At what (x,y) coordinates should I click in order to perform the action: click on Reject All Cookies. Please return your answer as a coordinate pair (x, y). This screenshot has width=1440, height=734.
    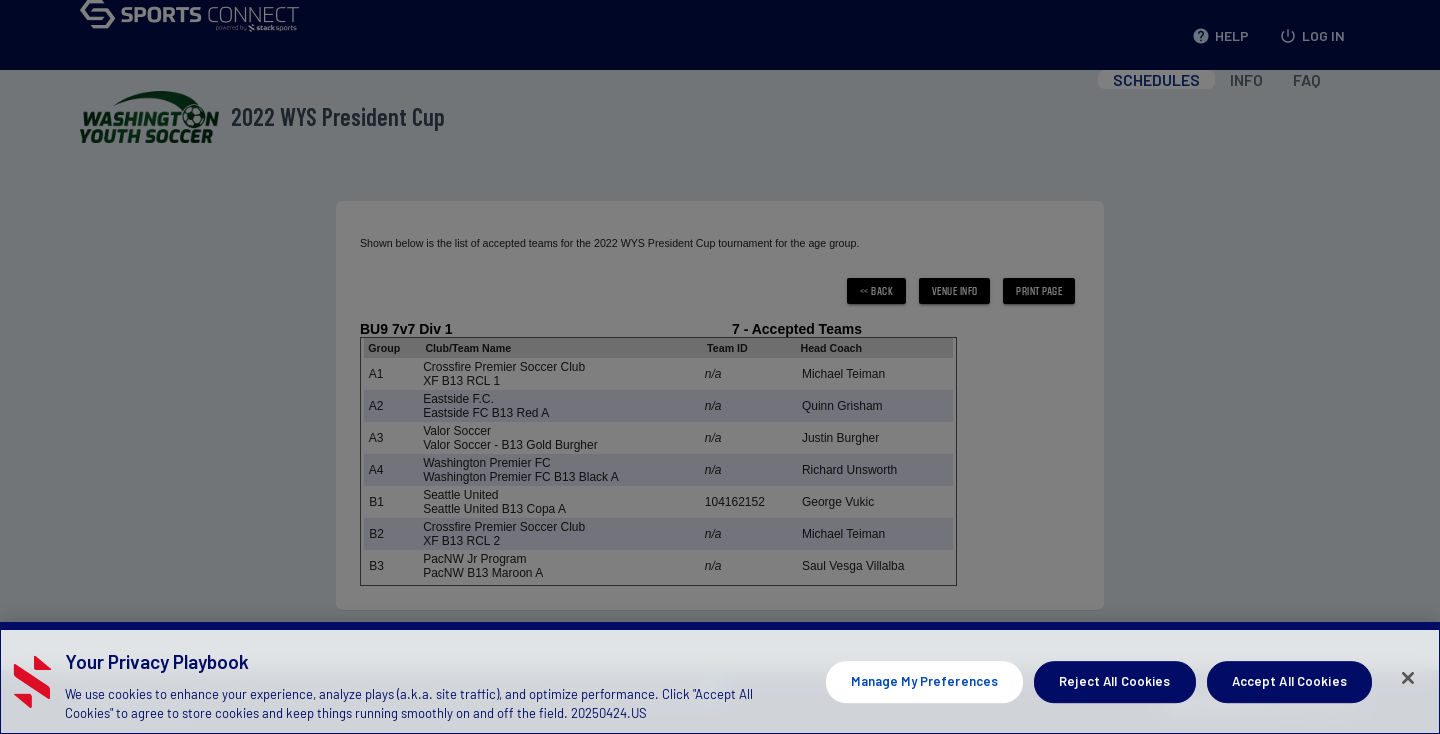
    Looking at the image, I should click on (1114, 707).